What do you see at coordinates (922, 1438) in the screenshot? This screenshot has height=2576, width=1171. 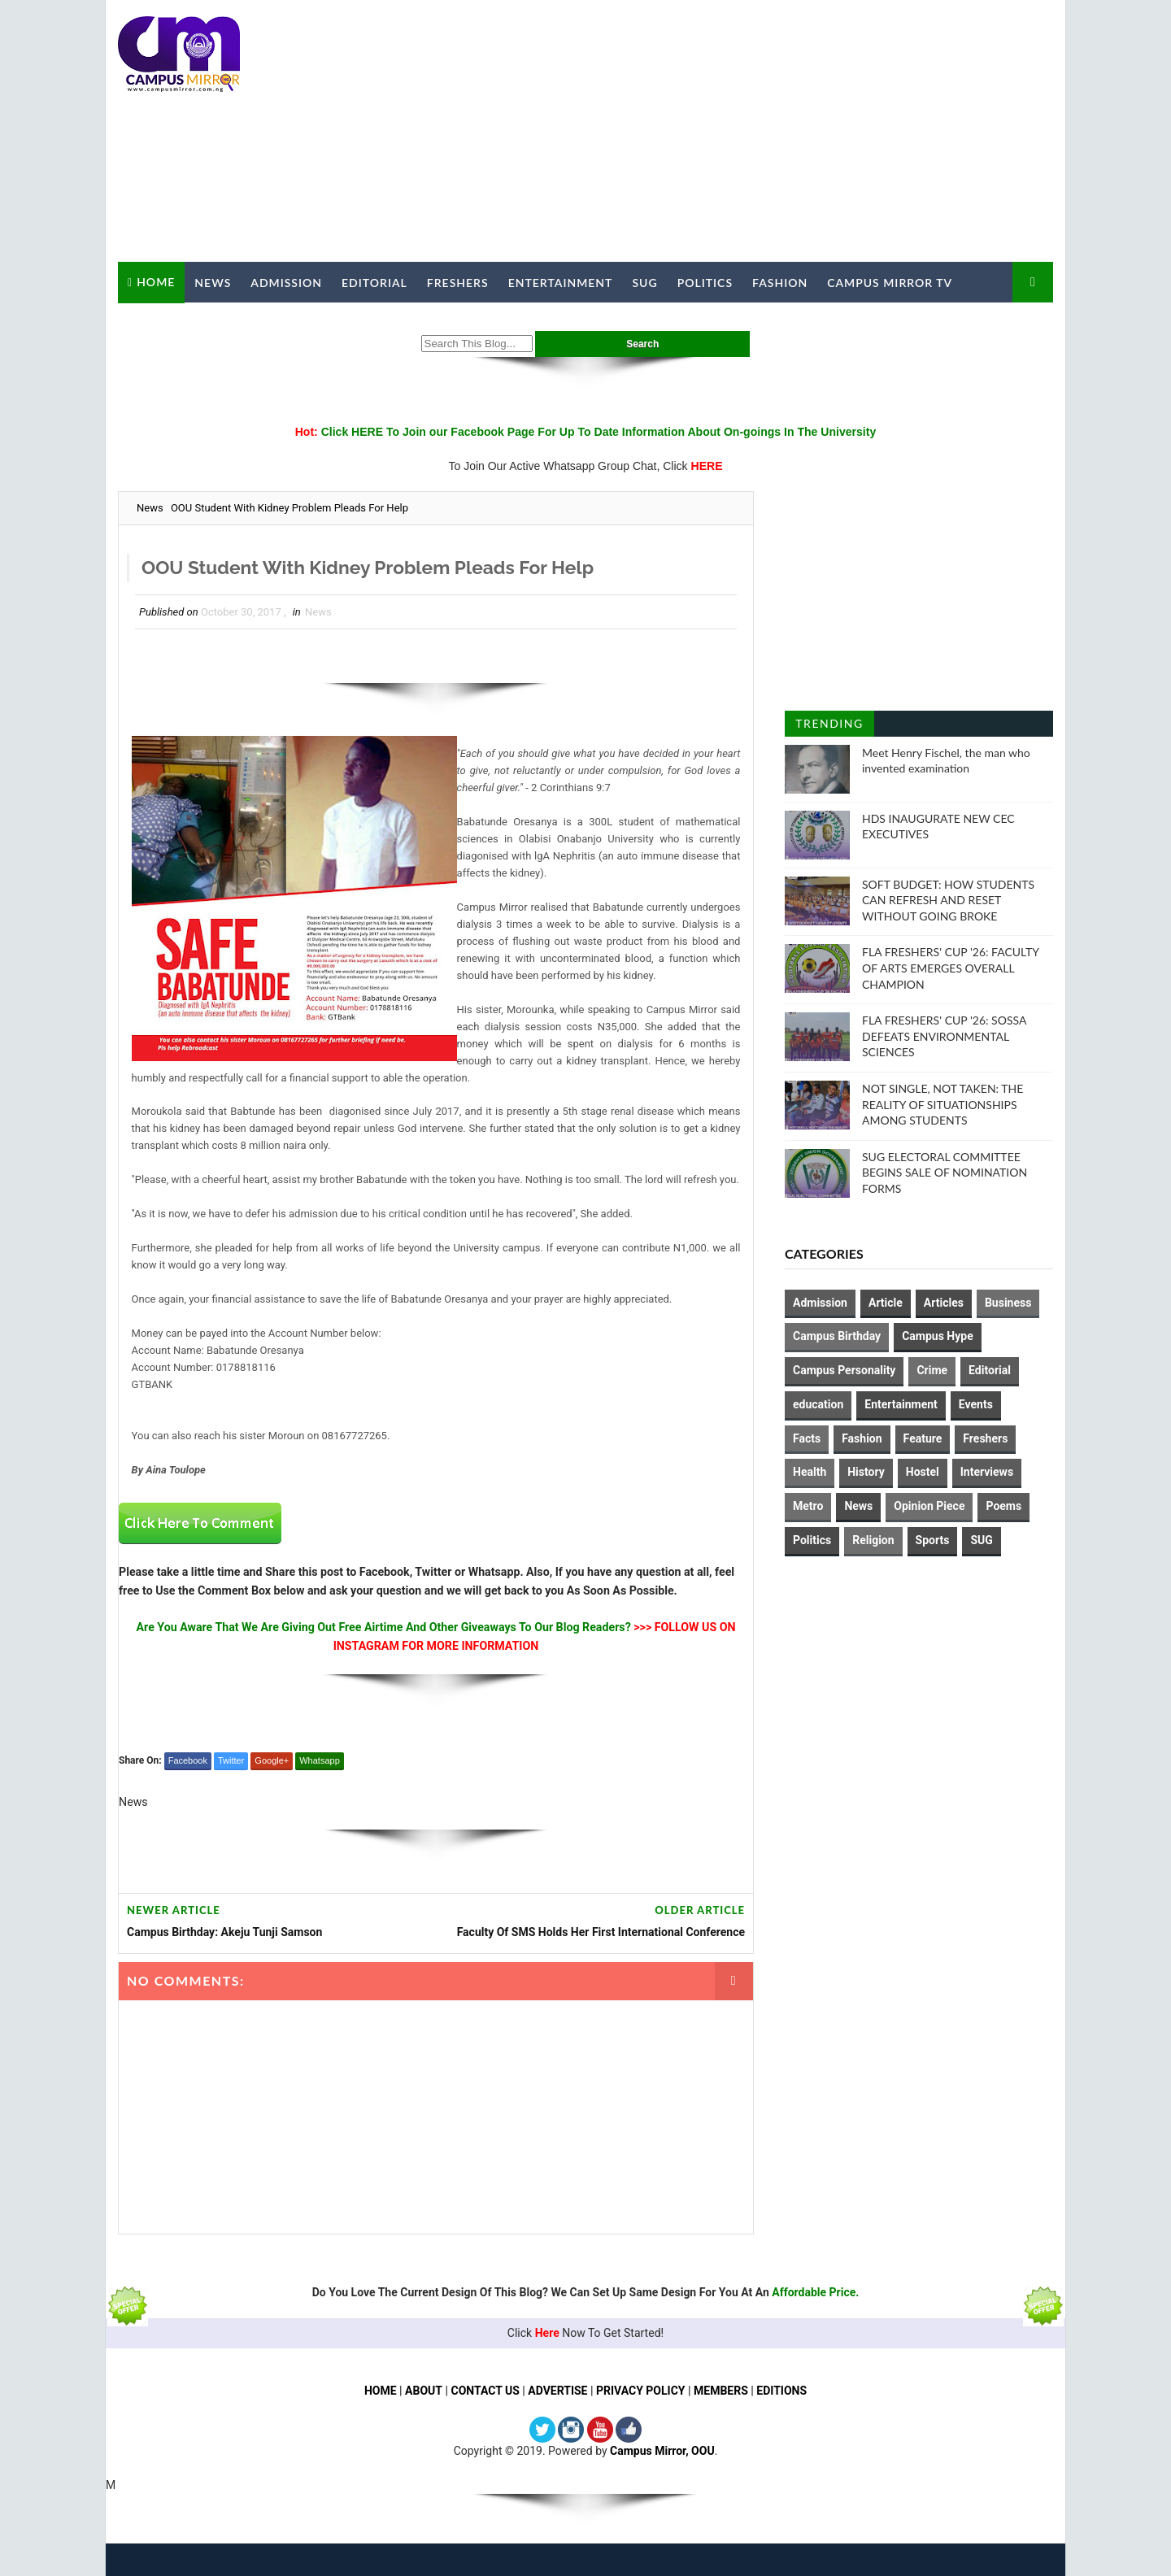 I see `Feature` at bounding box center [922, 1438].